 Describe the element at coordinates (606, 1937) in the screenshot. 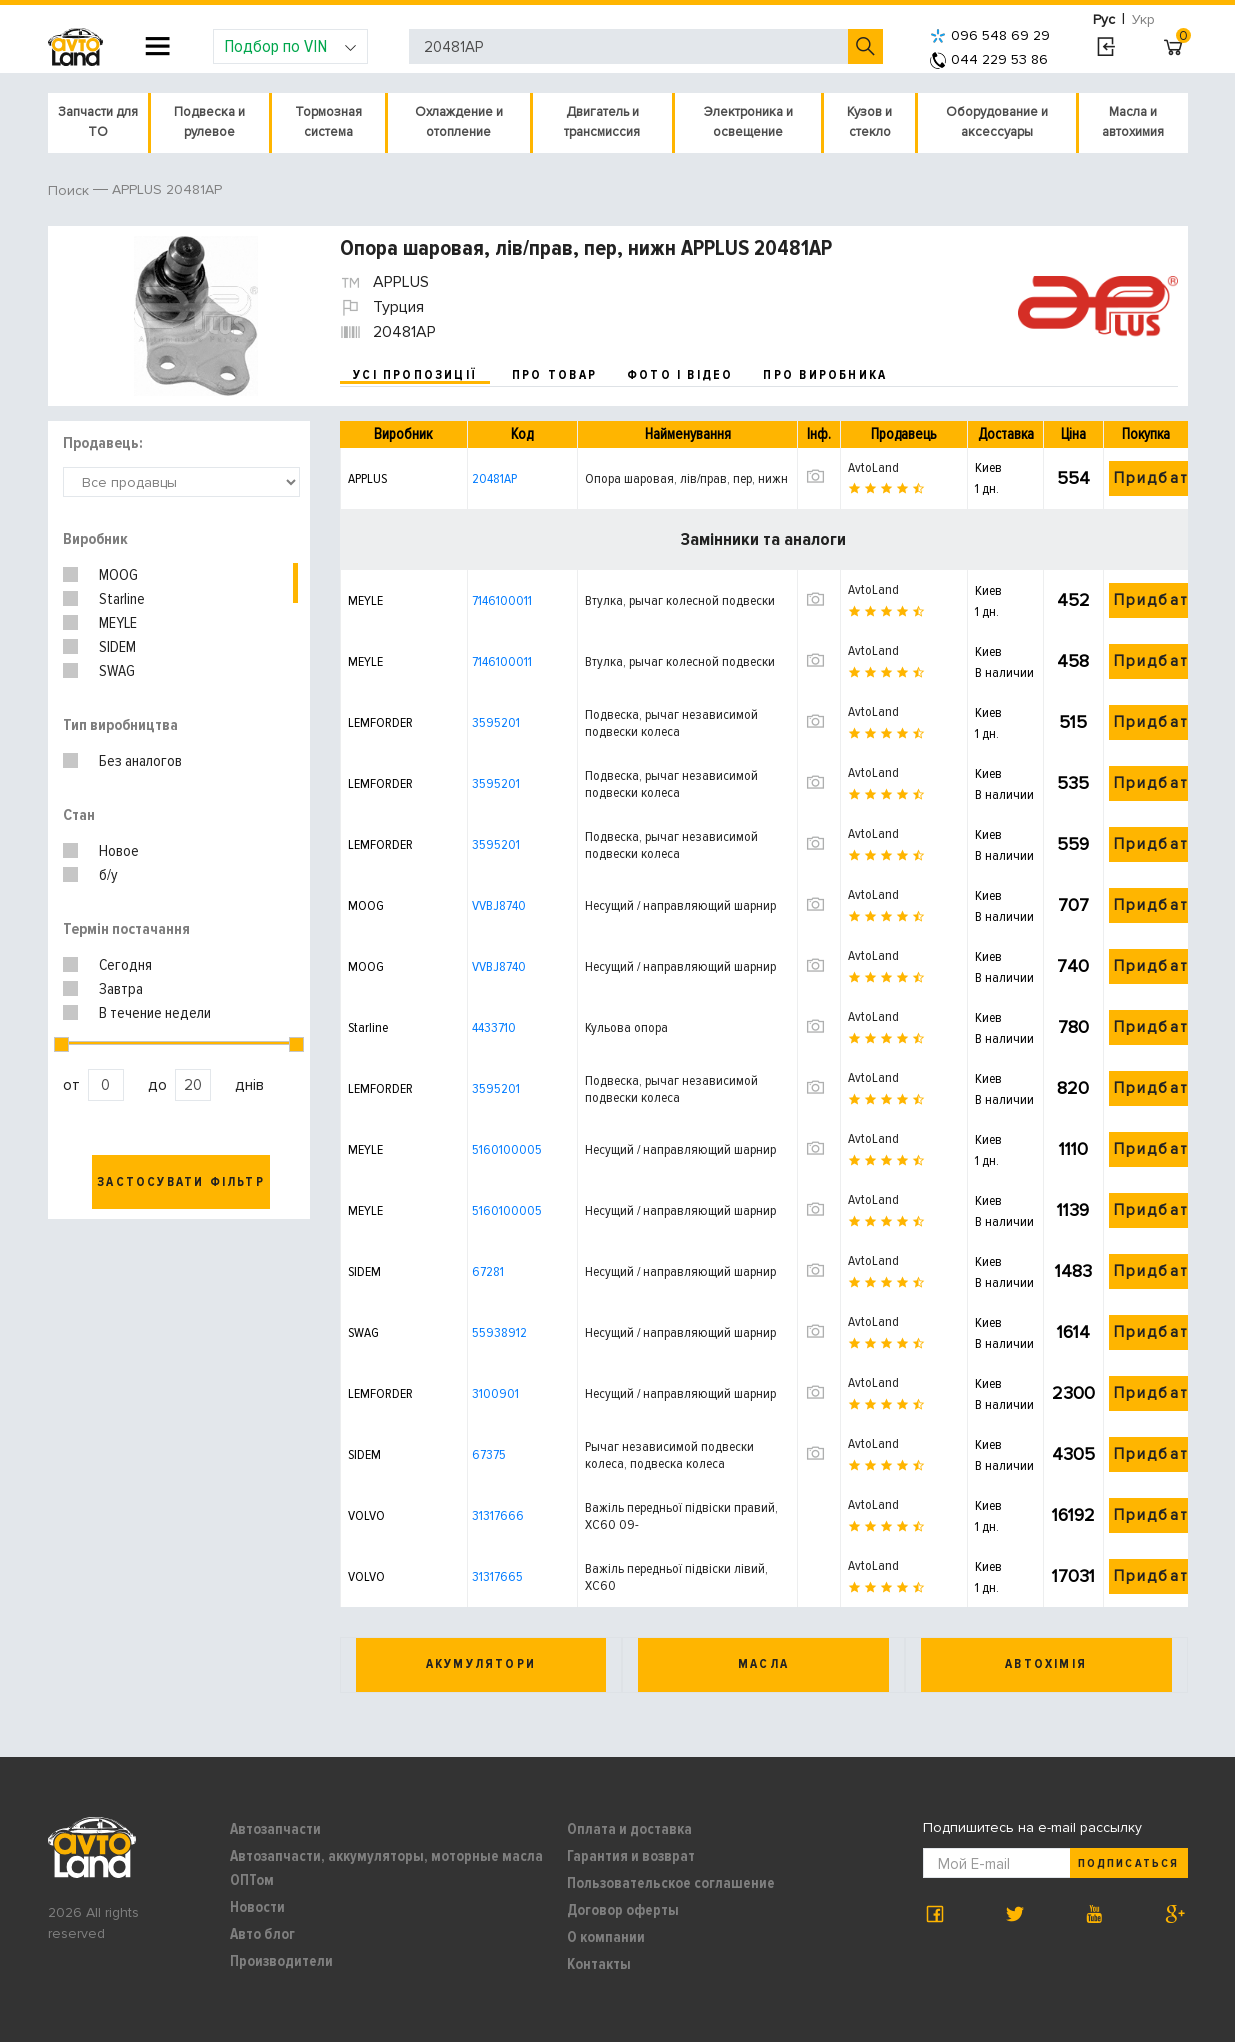

I see `О компании` at that location.